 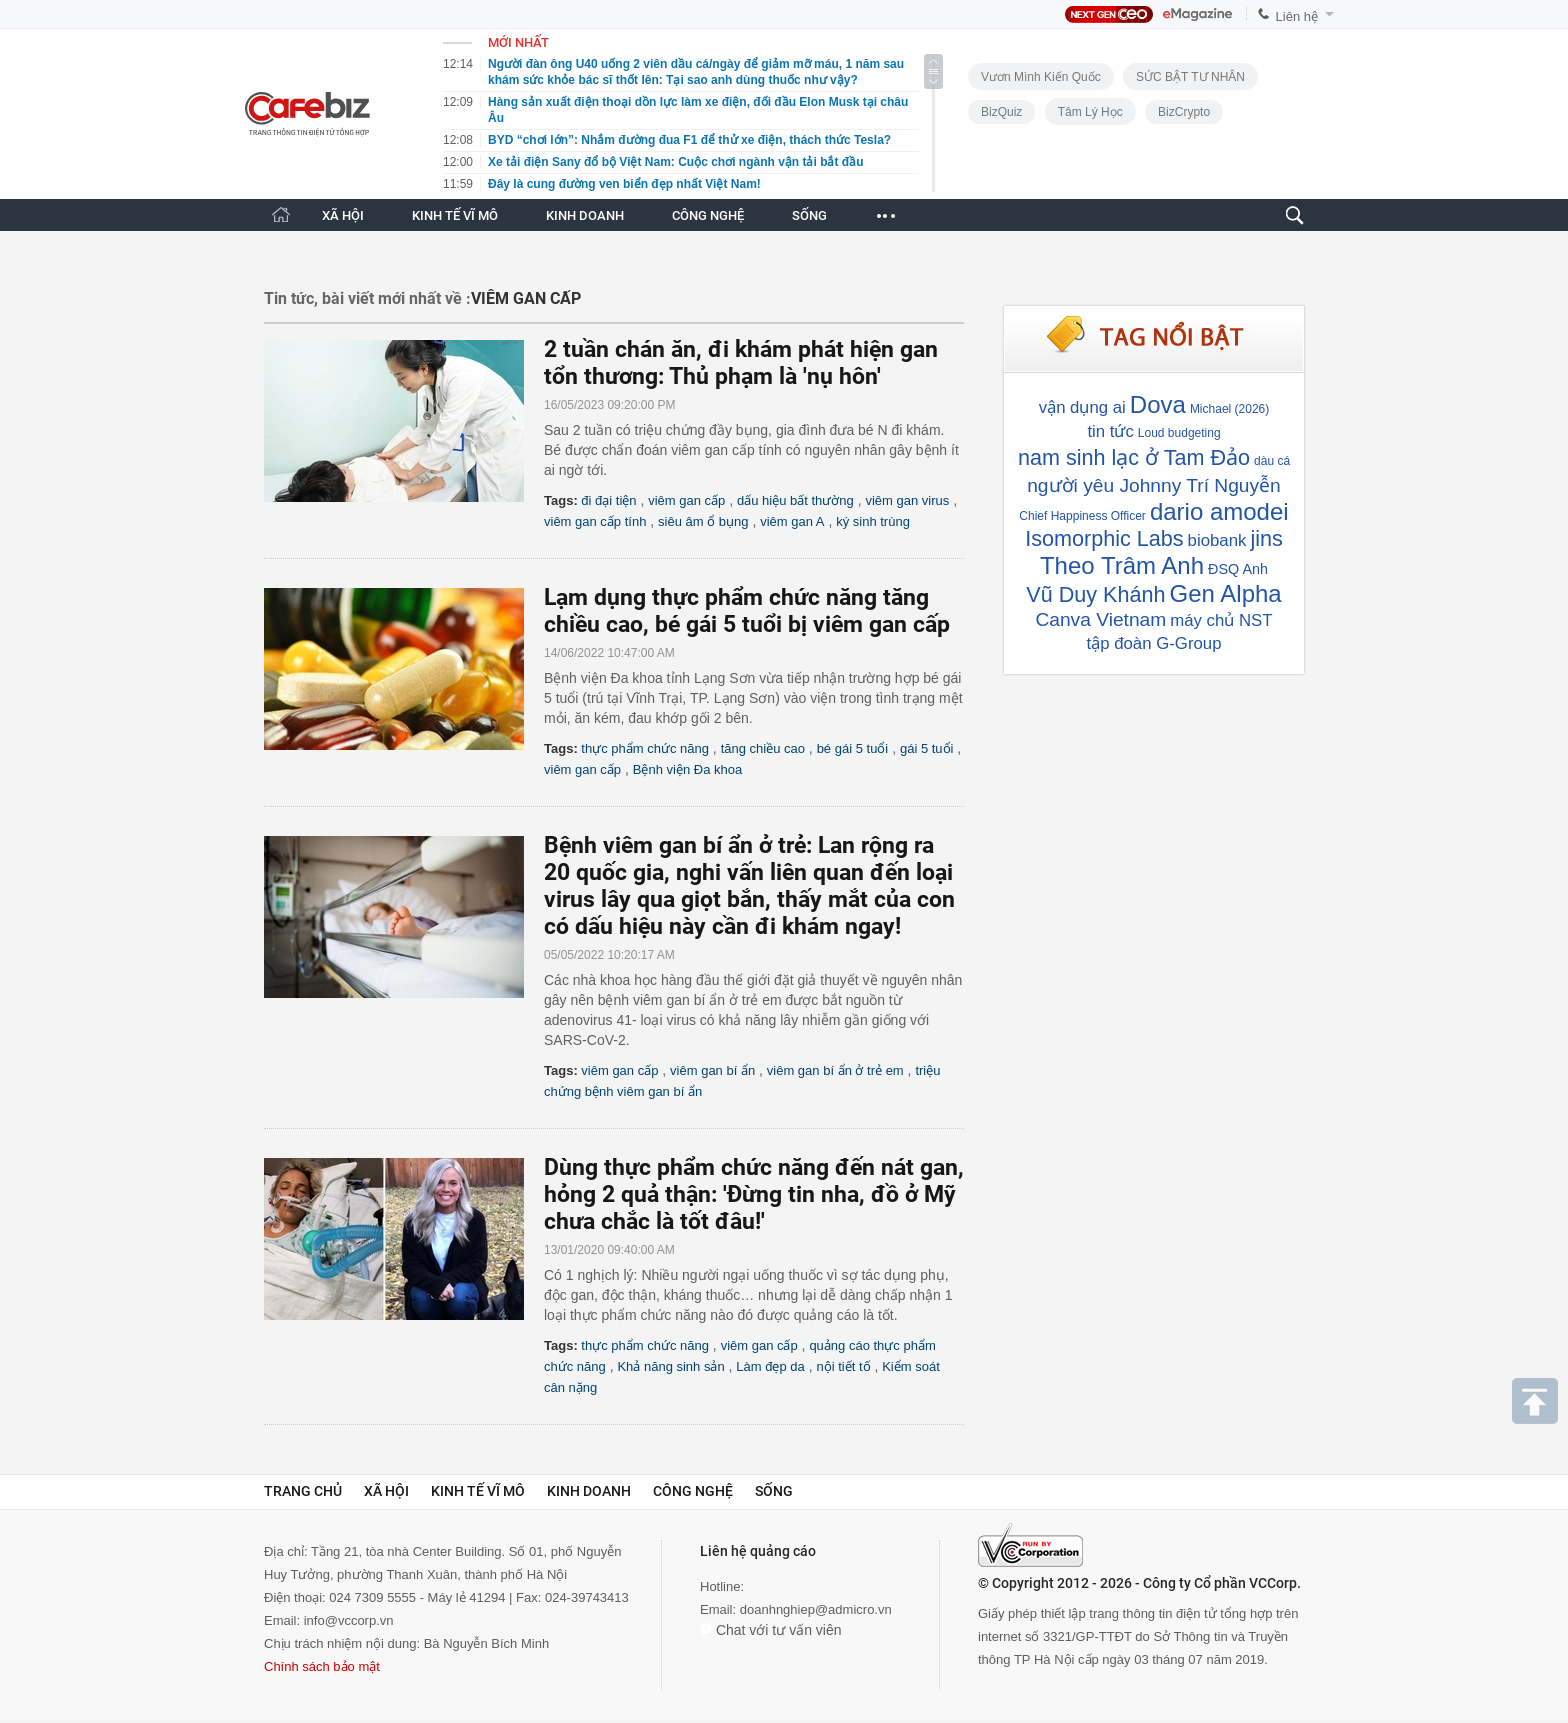 What do you see at coordinates (809, 215) in the screenshot?
I see `SỐNG` at bounding box center [809, 215].